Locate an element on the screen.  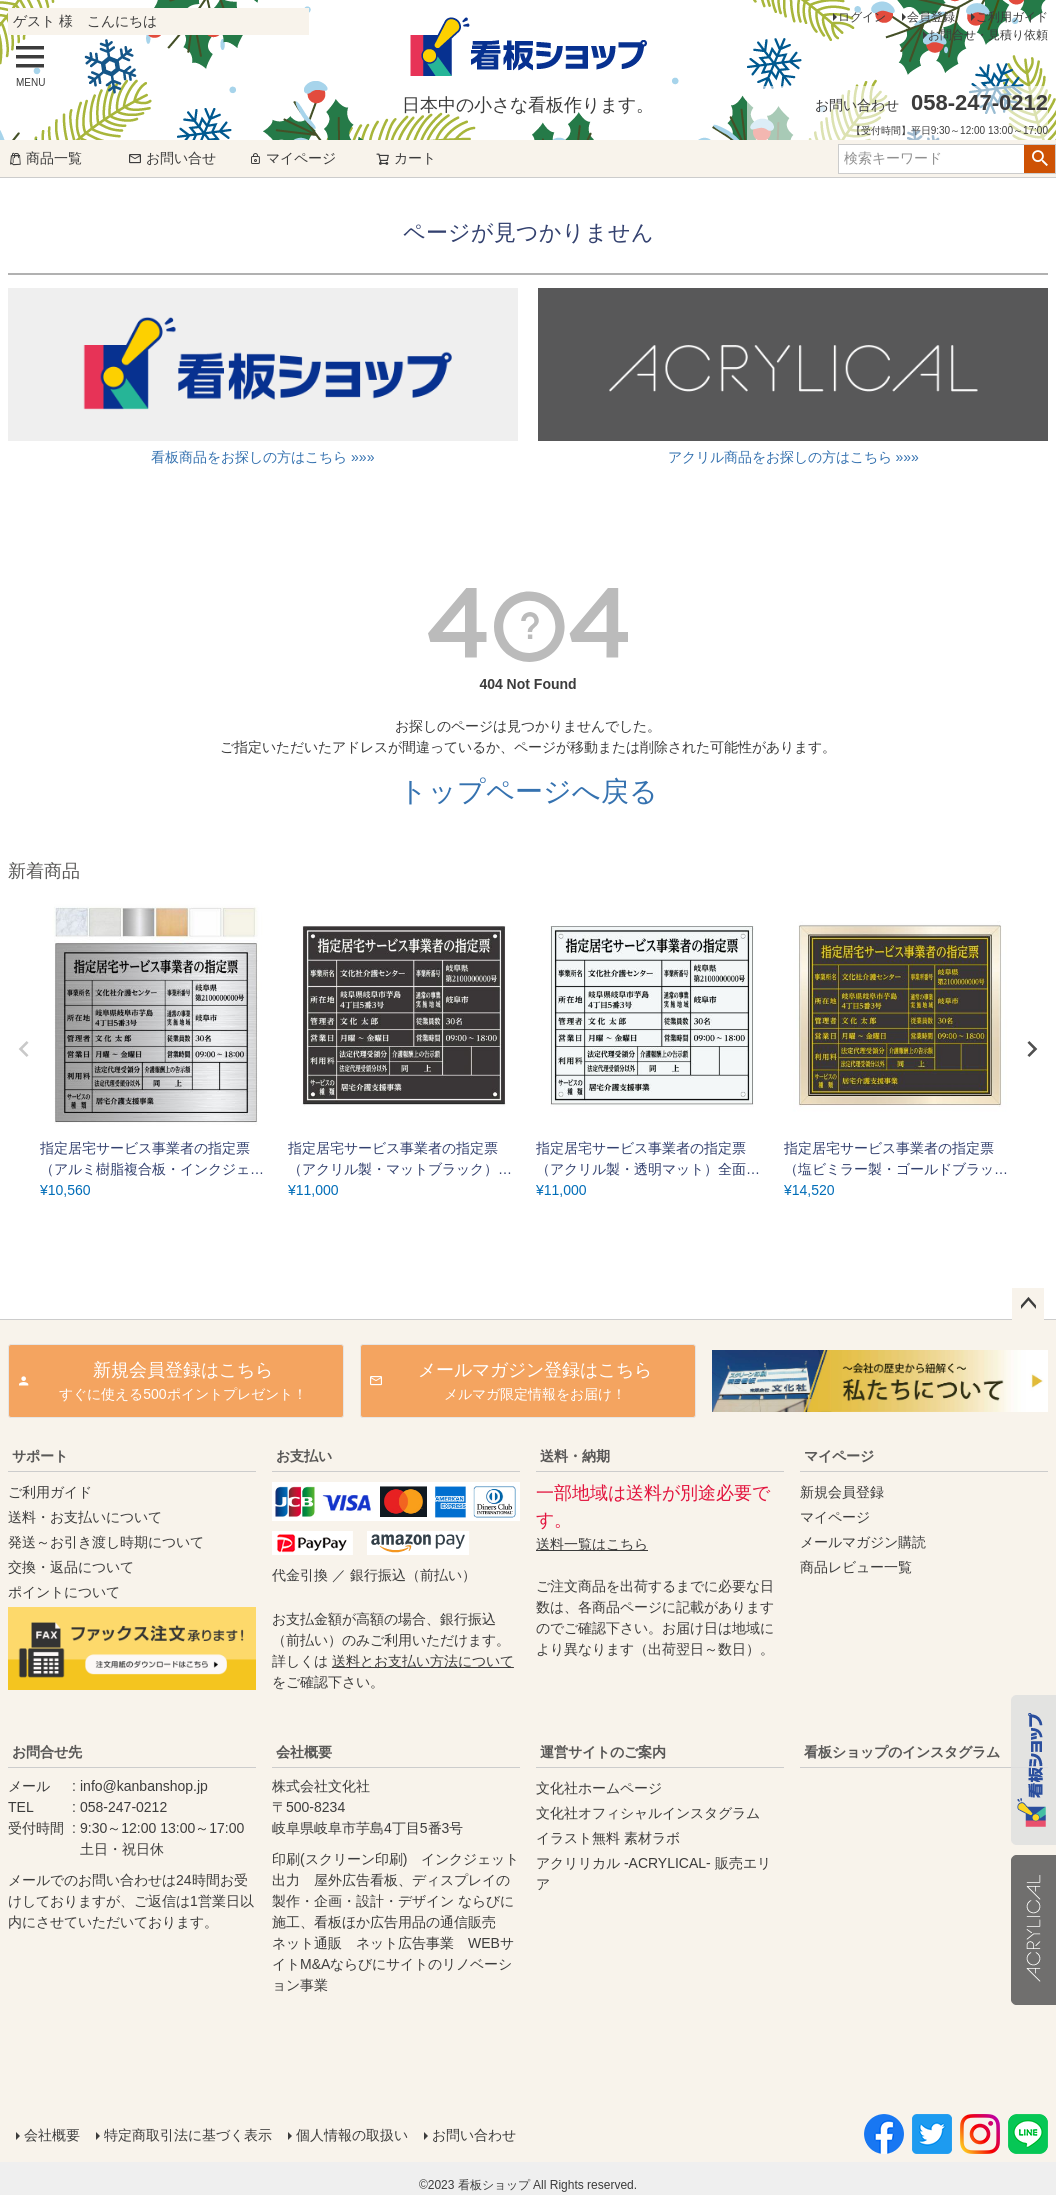
トップページへ戻る is located at coordinates (528, 791).